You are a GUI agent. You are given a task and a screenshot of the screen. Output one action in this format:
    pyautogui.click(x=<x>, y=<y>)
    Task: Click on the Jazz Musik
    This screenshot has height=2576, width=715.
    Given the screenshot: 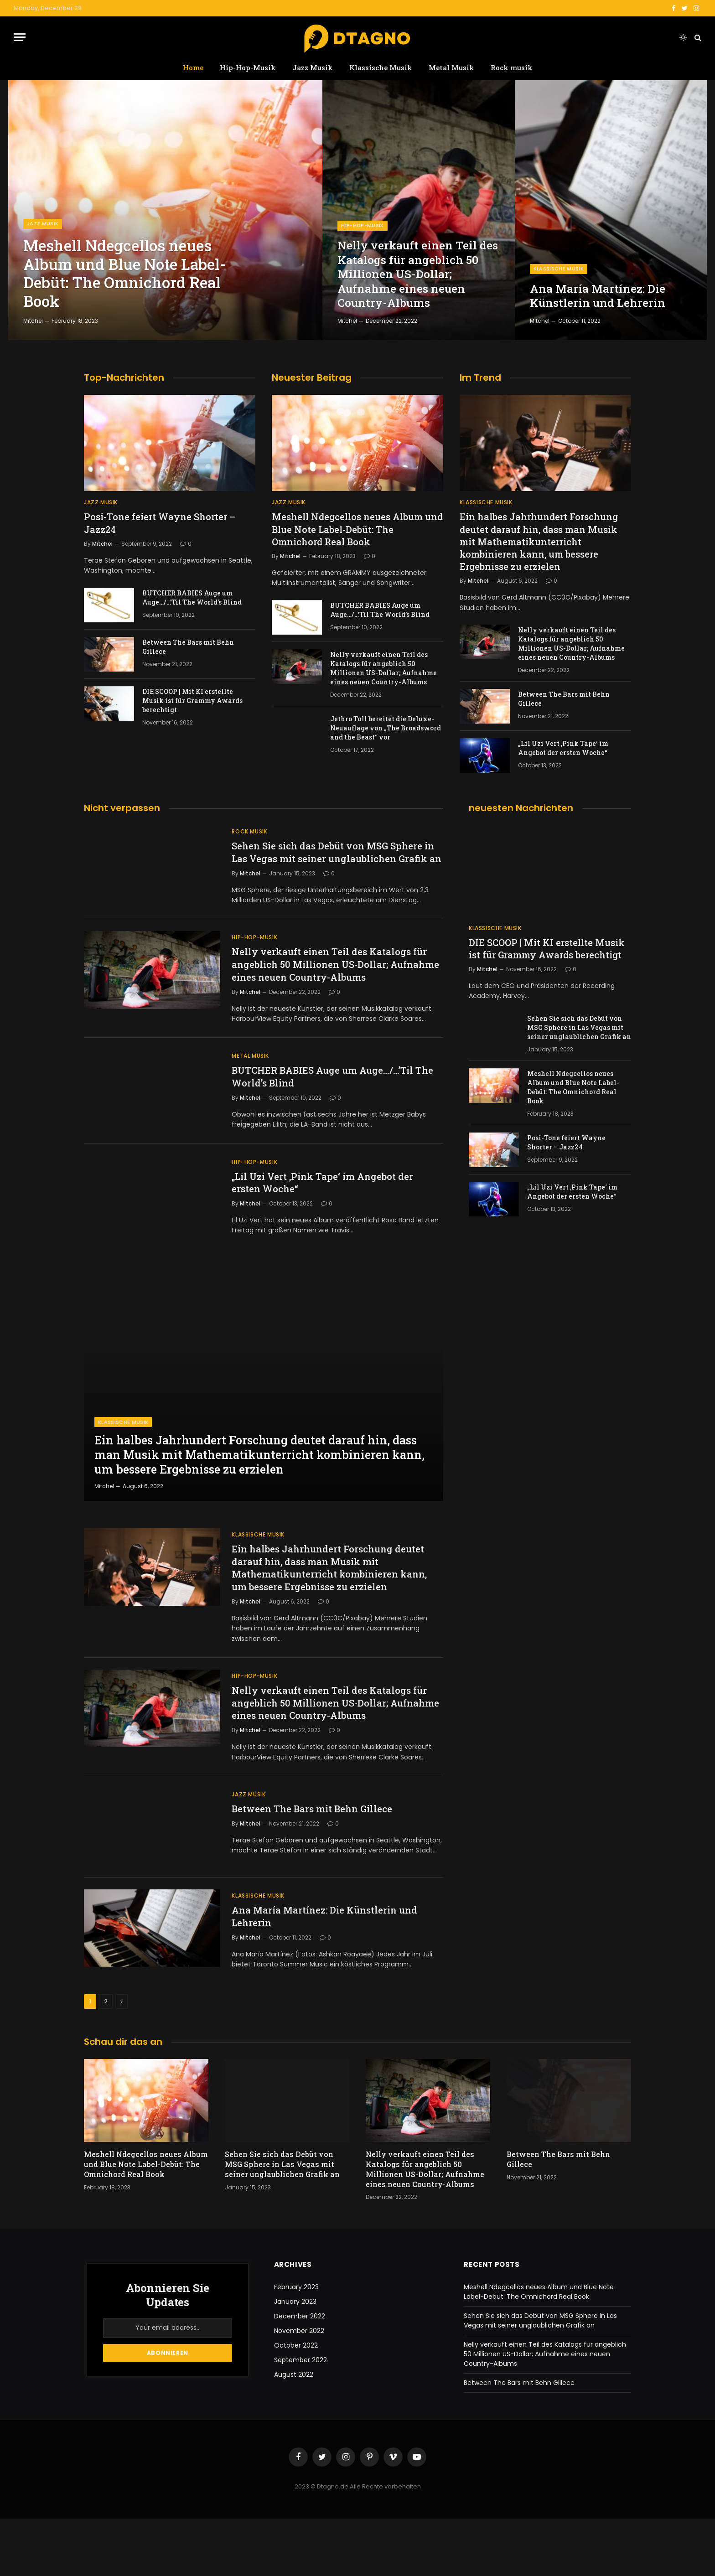 What is the action you would take?
    pyautogui.click(x=312, y=67)
    